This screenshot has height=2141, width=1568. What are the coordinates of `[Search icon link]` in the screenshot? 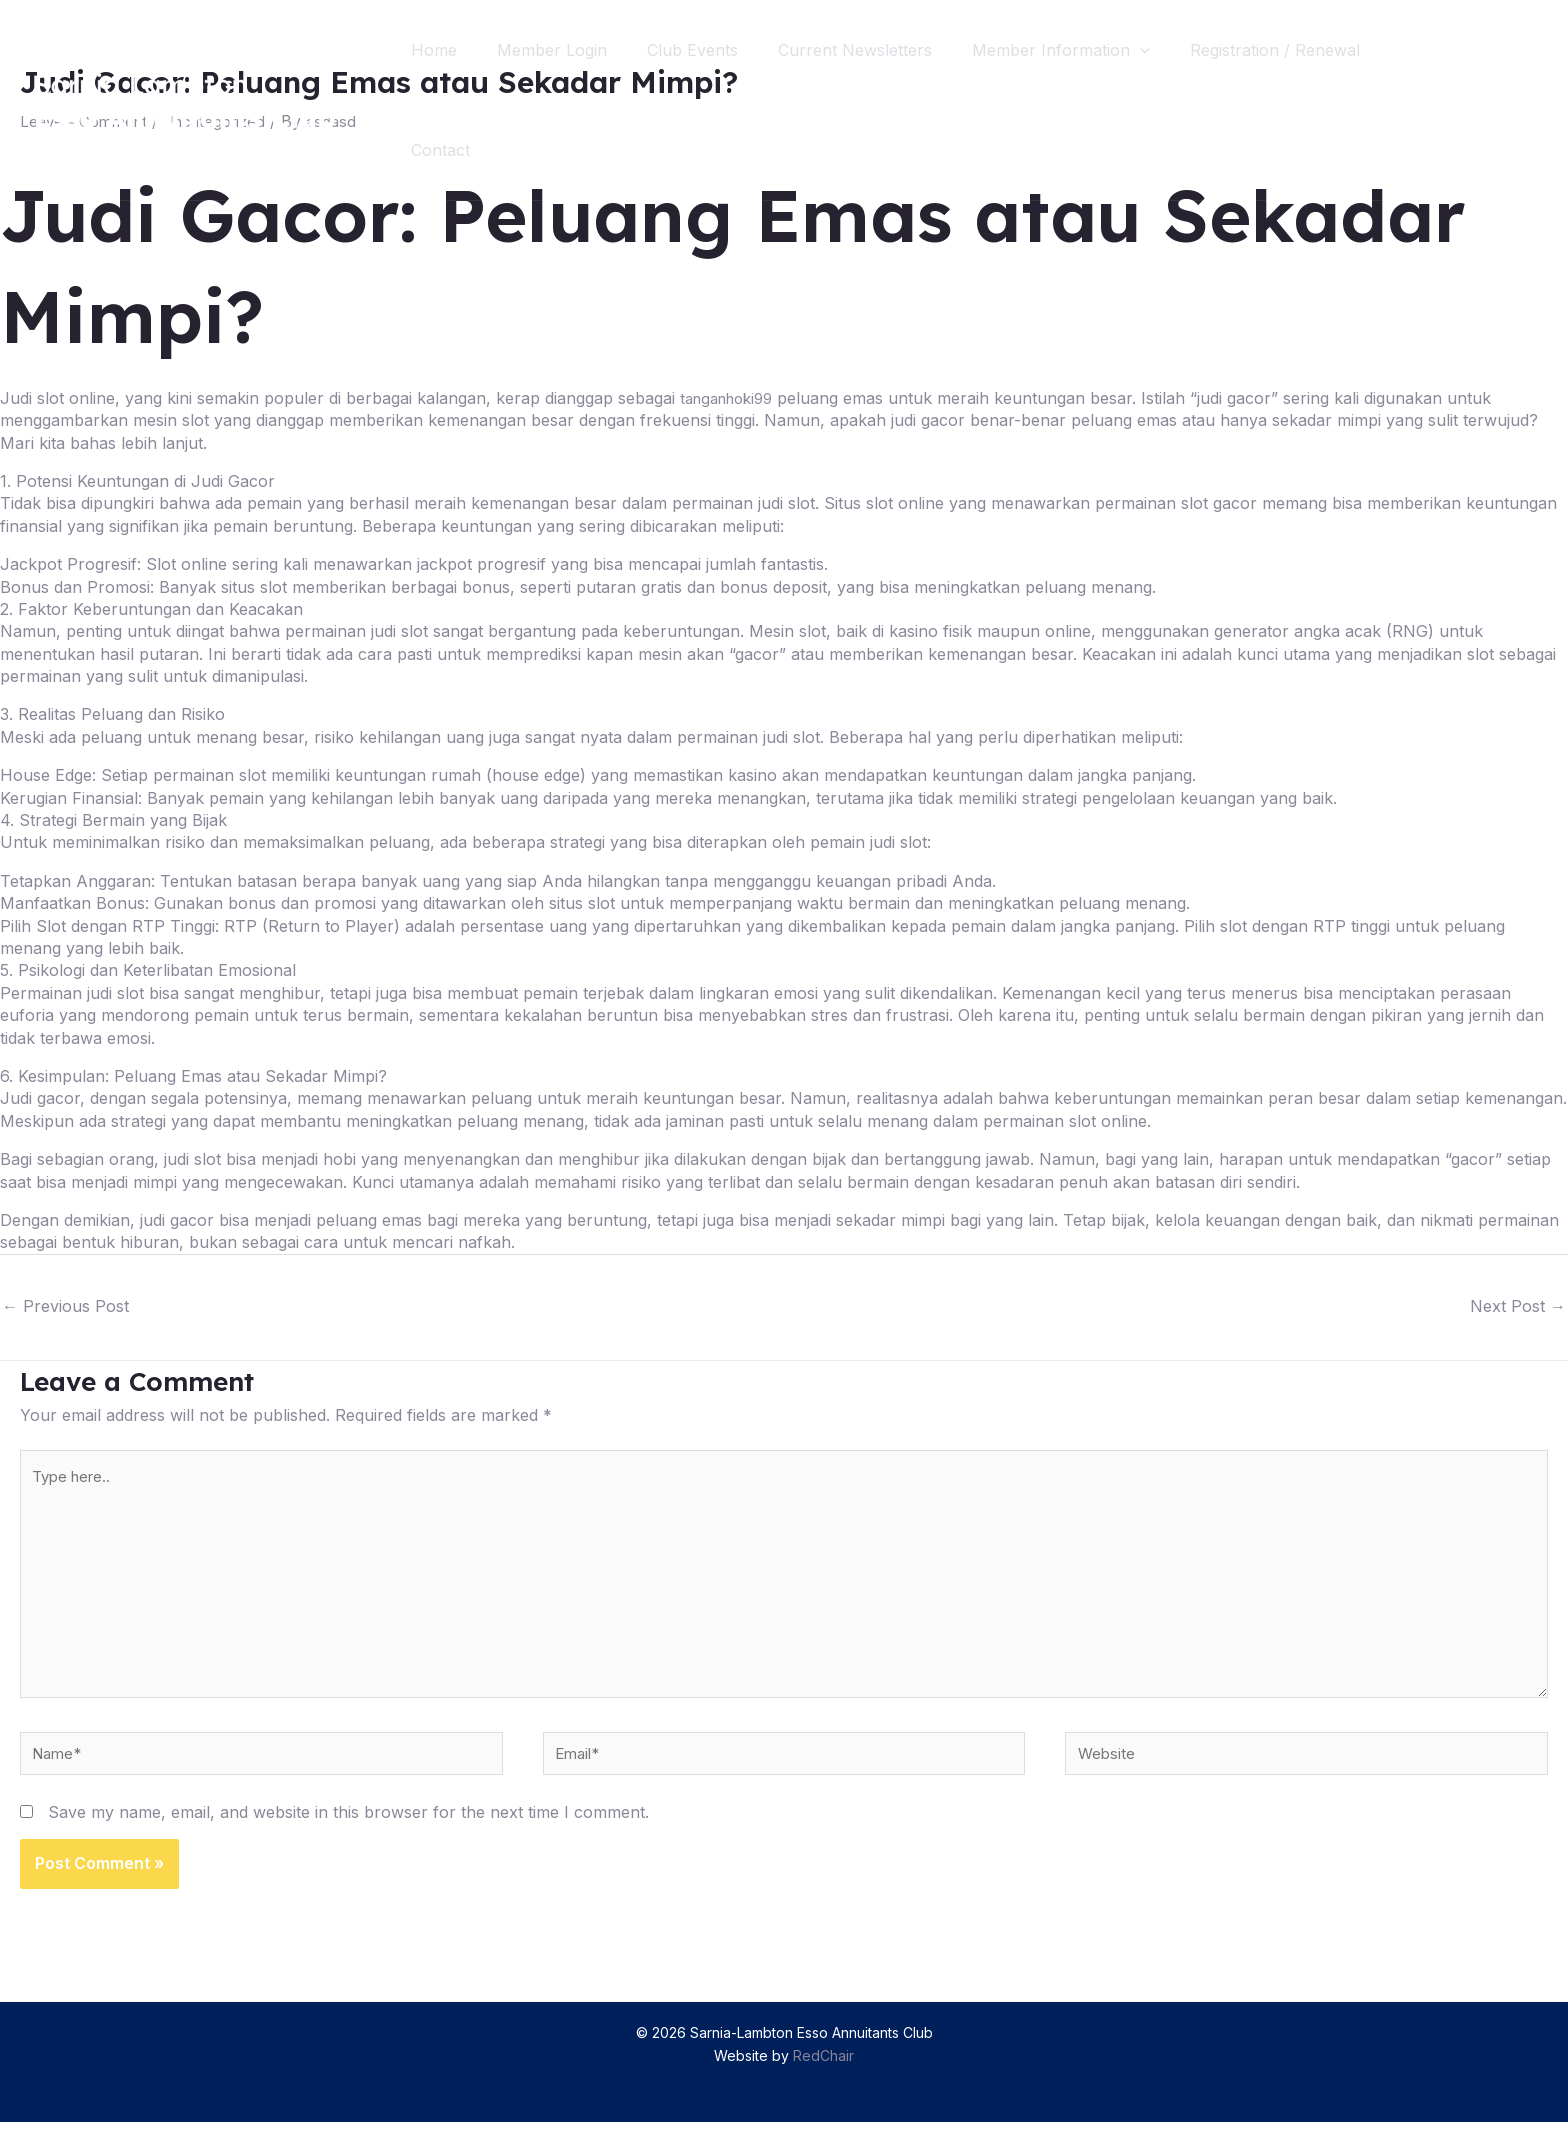 It's located at (1516, 100).